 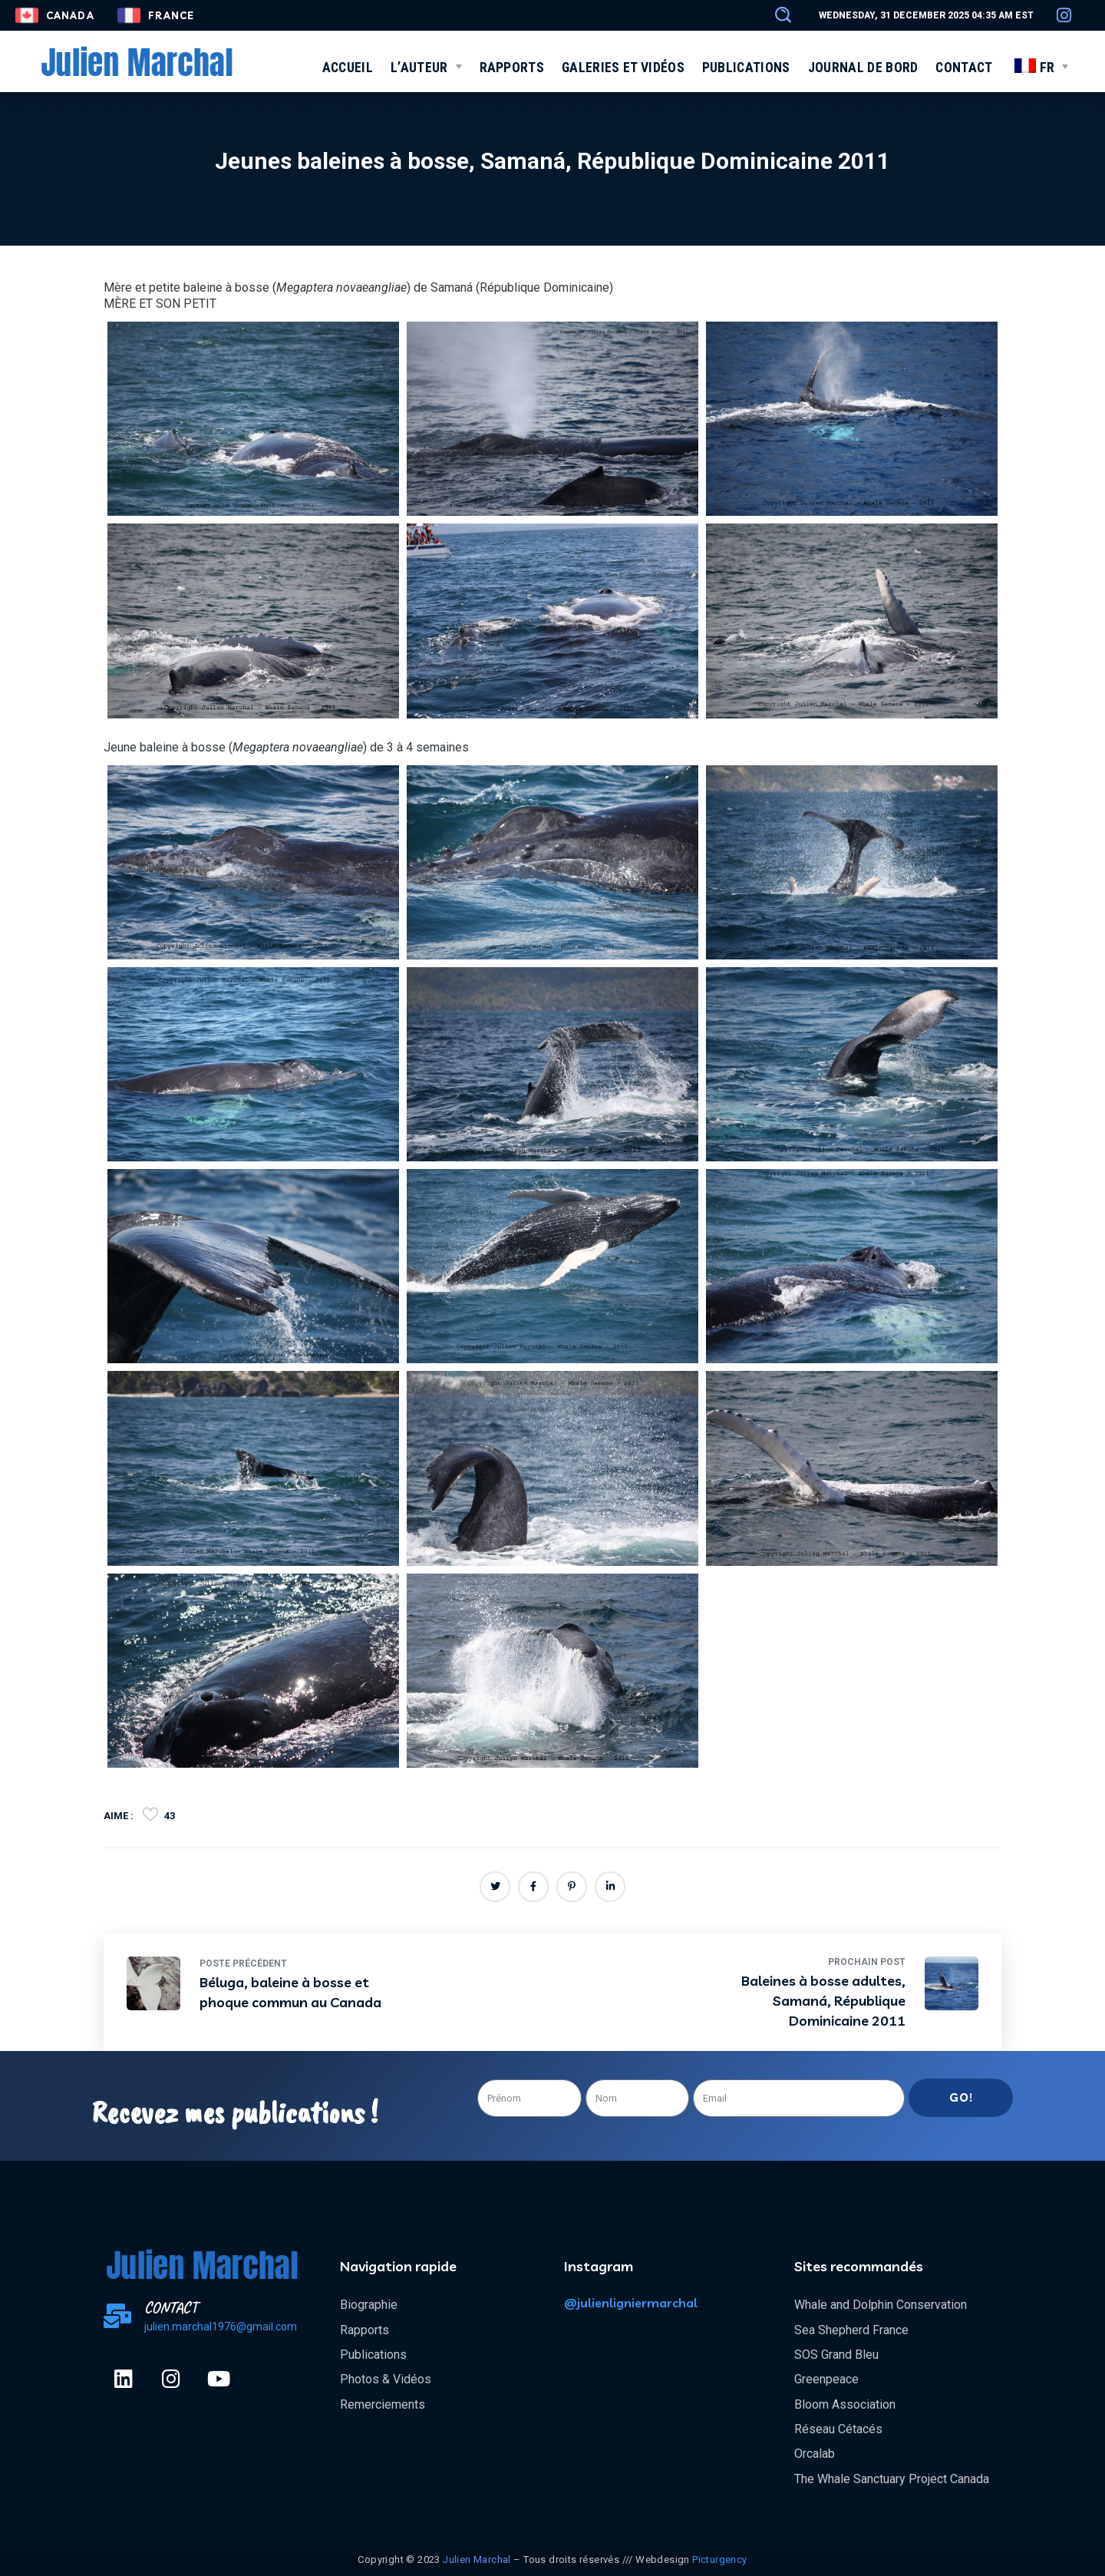 I want to click on Biographie, so click(x=368, y=2304).